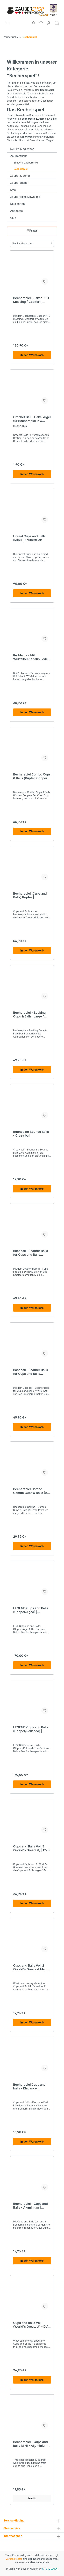 The height and width of the screenshot is (2576, 64). What do you see at coordinates (18, 156) in the screenshot?
I see `Zaubertricks` at bounding box center [18, 156].